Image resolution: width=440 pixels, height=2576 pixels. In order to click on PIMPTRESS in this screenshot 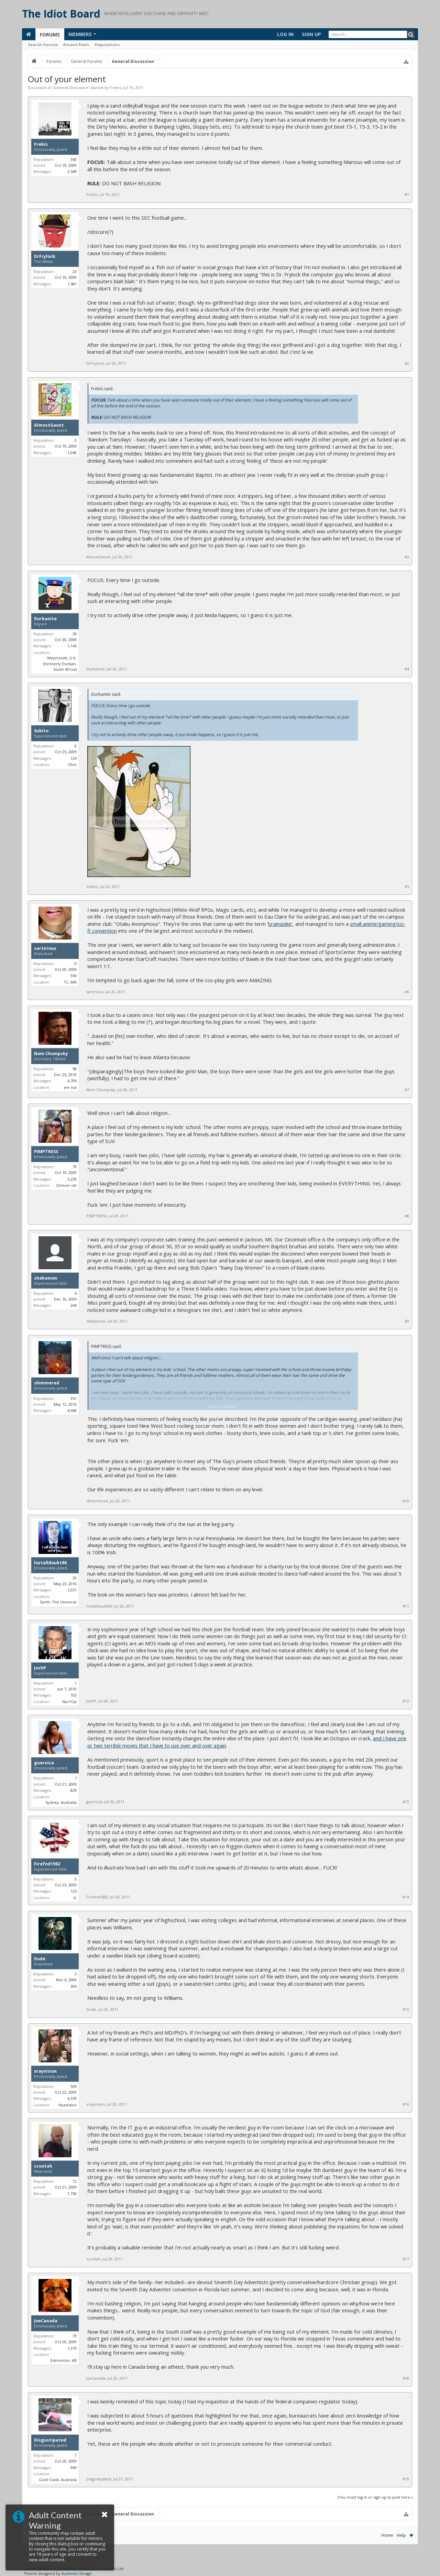, I will do `click(46, 1151)`.